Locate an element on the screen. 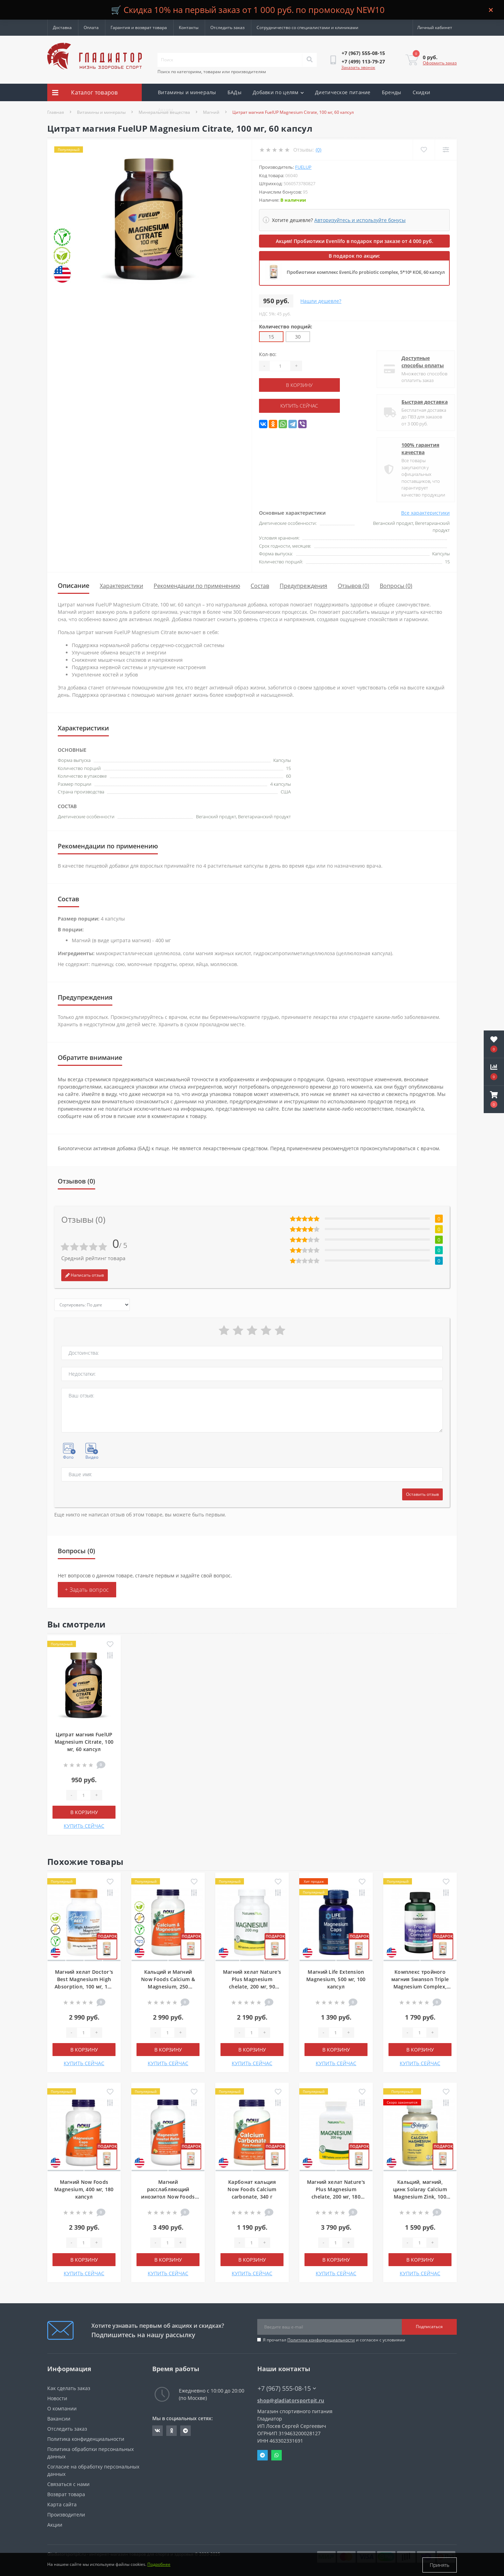 This screenshot has height=2576, width=504. Доставка is located at coordinates (62, 27).